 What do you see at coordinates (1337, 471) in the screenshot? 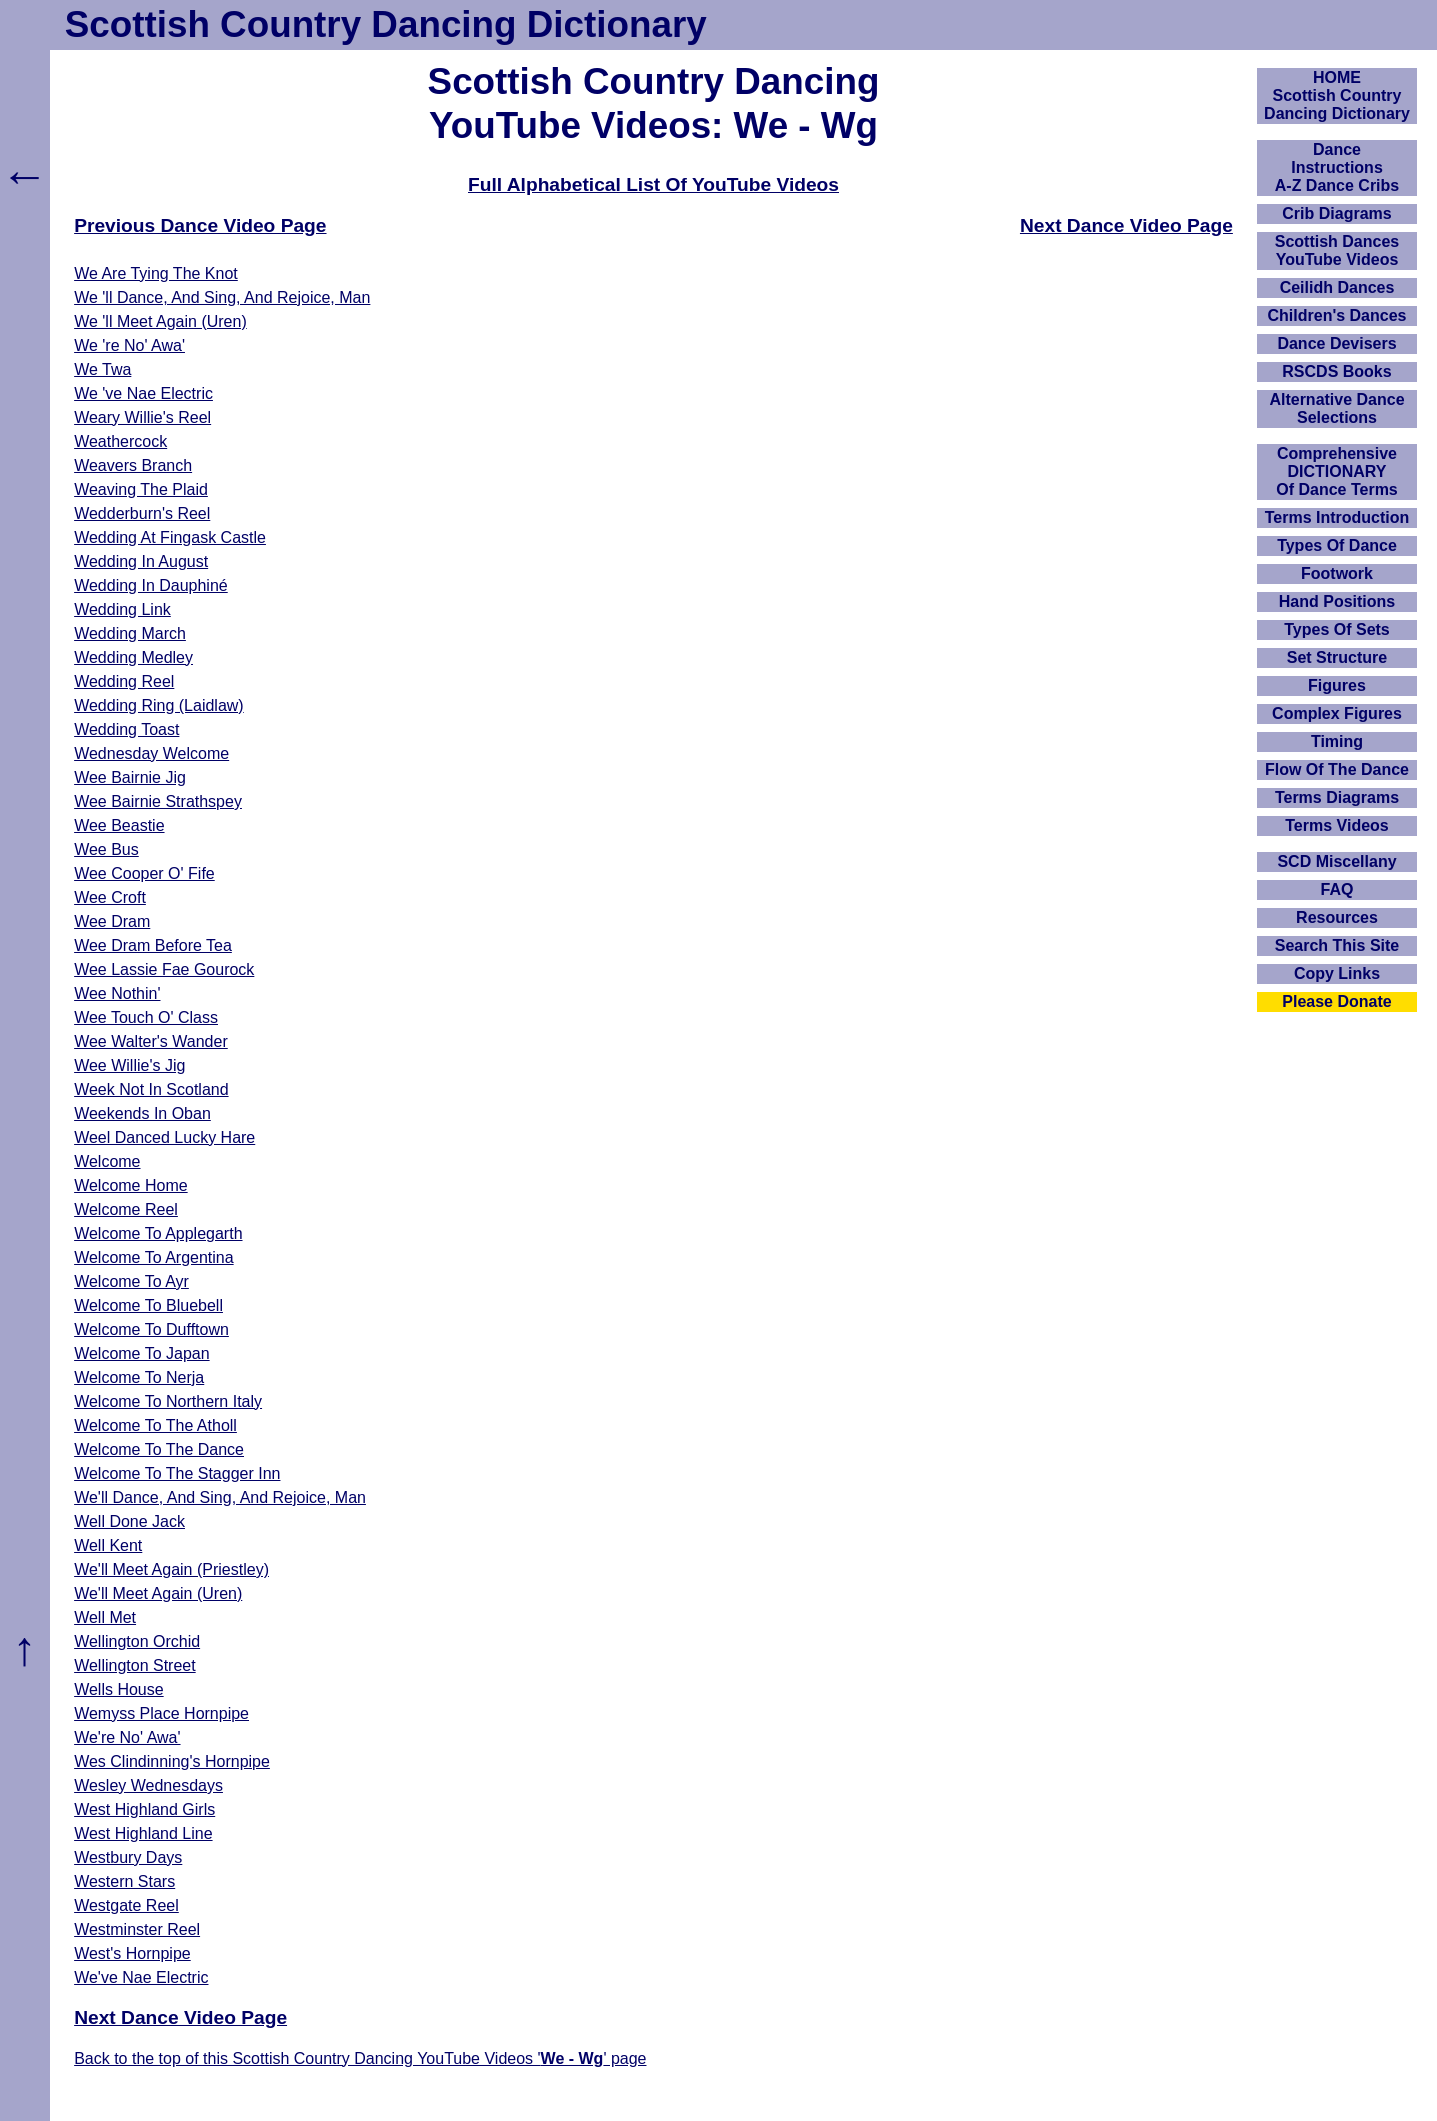
I see `ComprehensiveDICTIONARYOf Dance Terms` at bounding box center [1337, 471].